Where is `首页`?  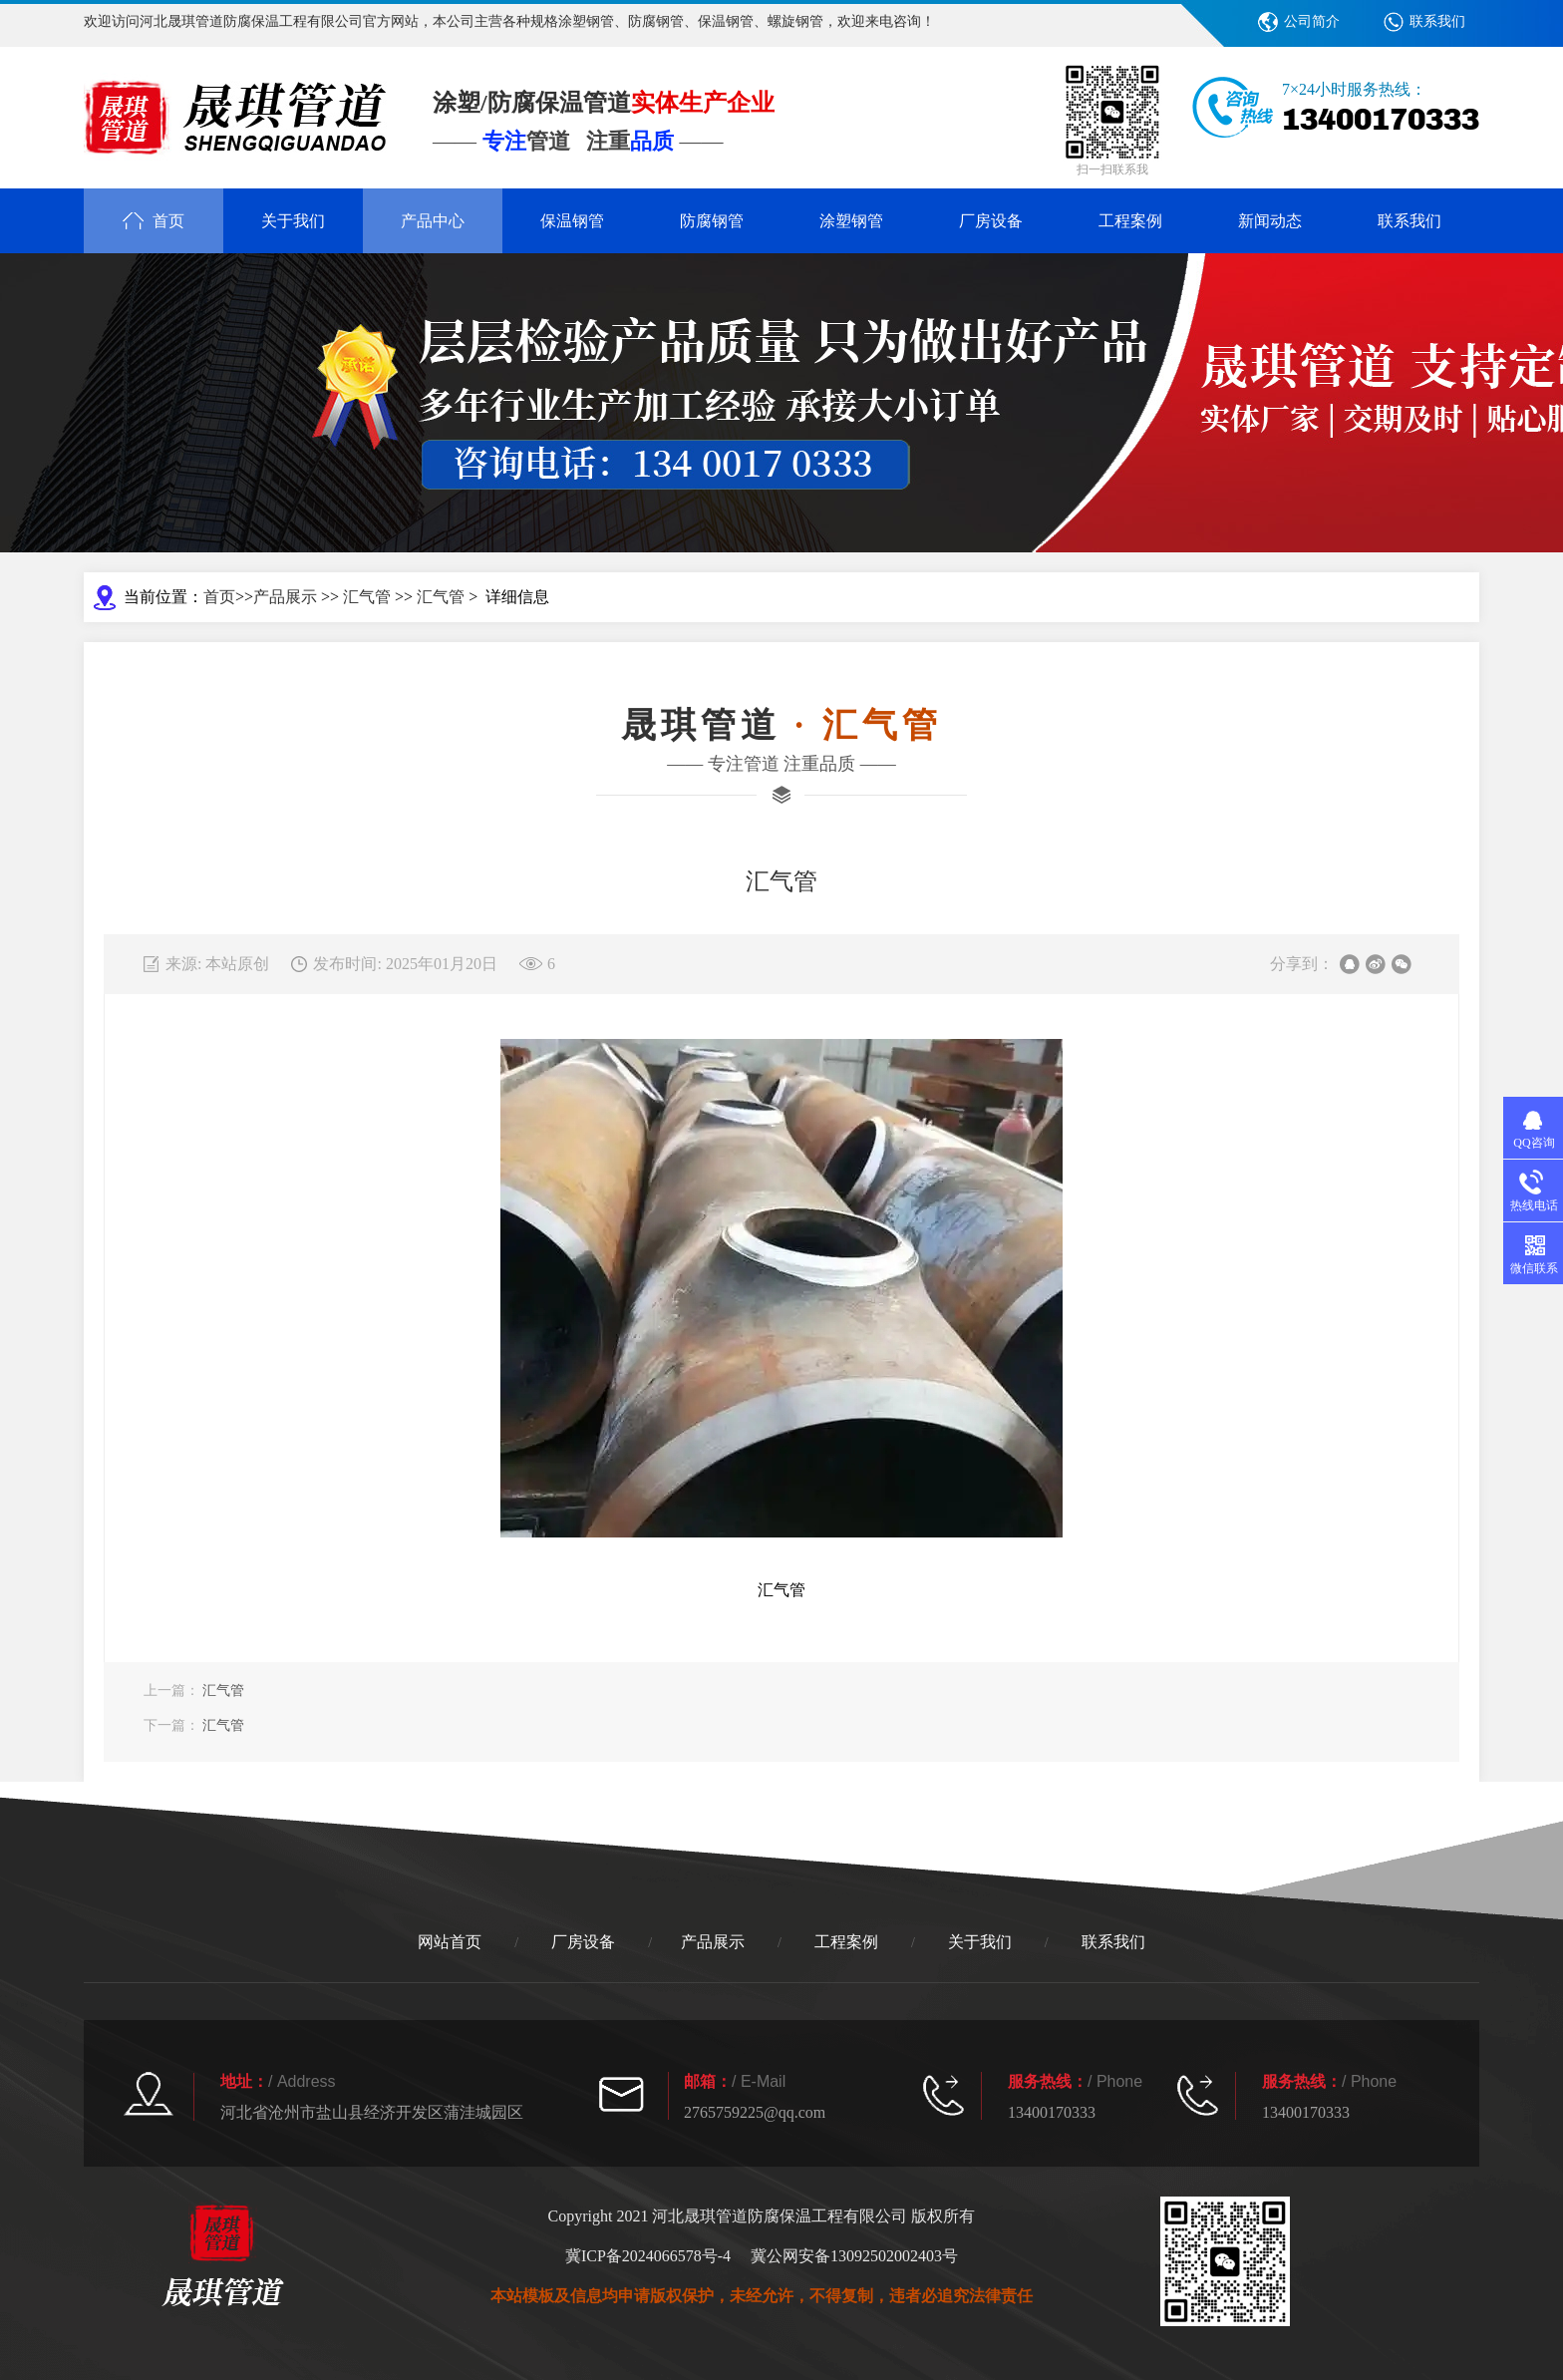
首页 is located at coordinates (219, 596).